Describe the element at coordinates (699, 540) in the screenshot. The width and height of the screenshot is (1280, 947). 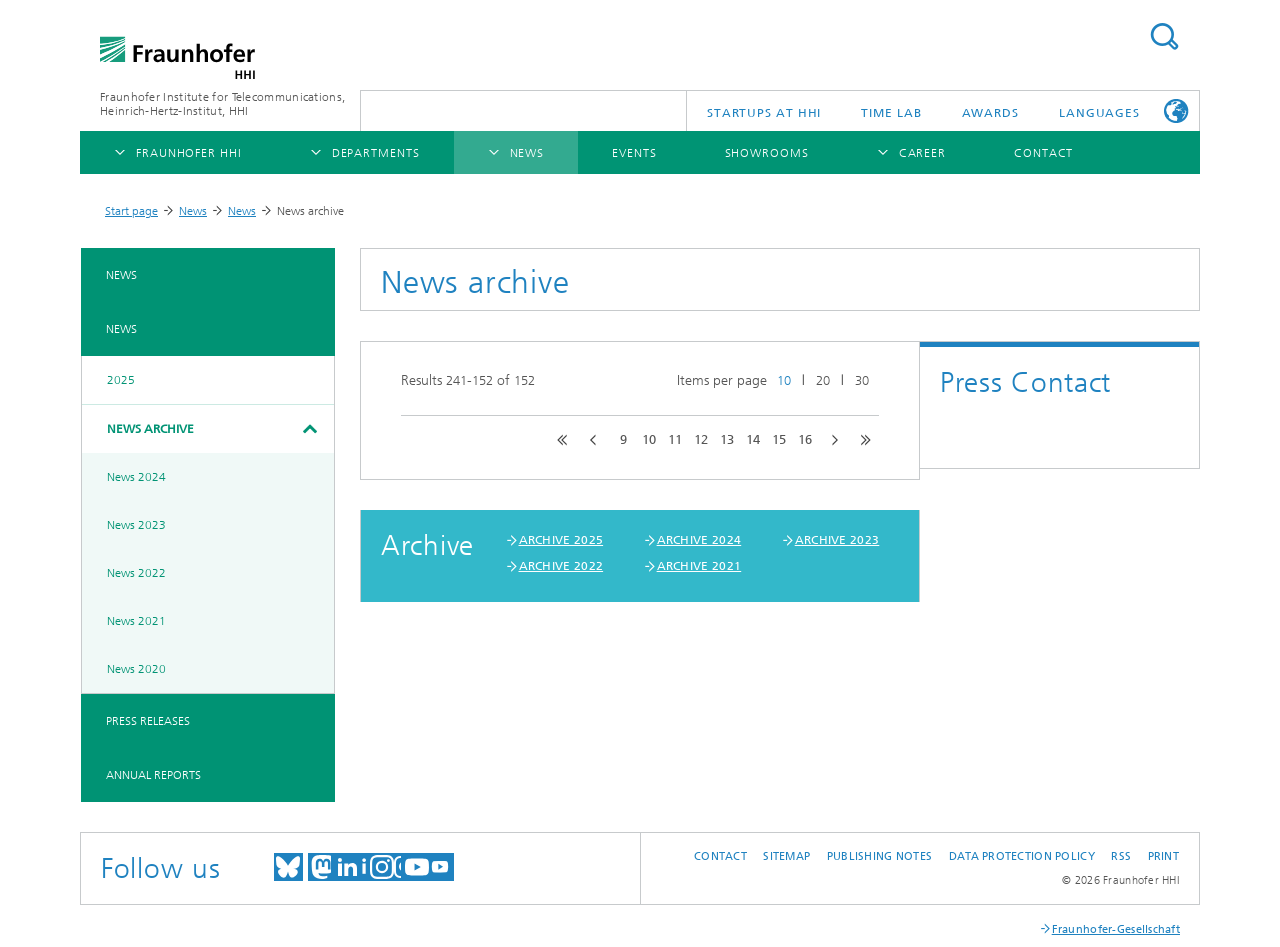
I see `ARCHIVE 2024` at that location.